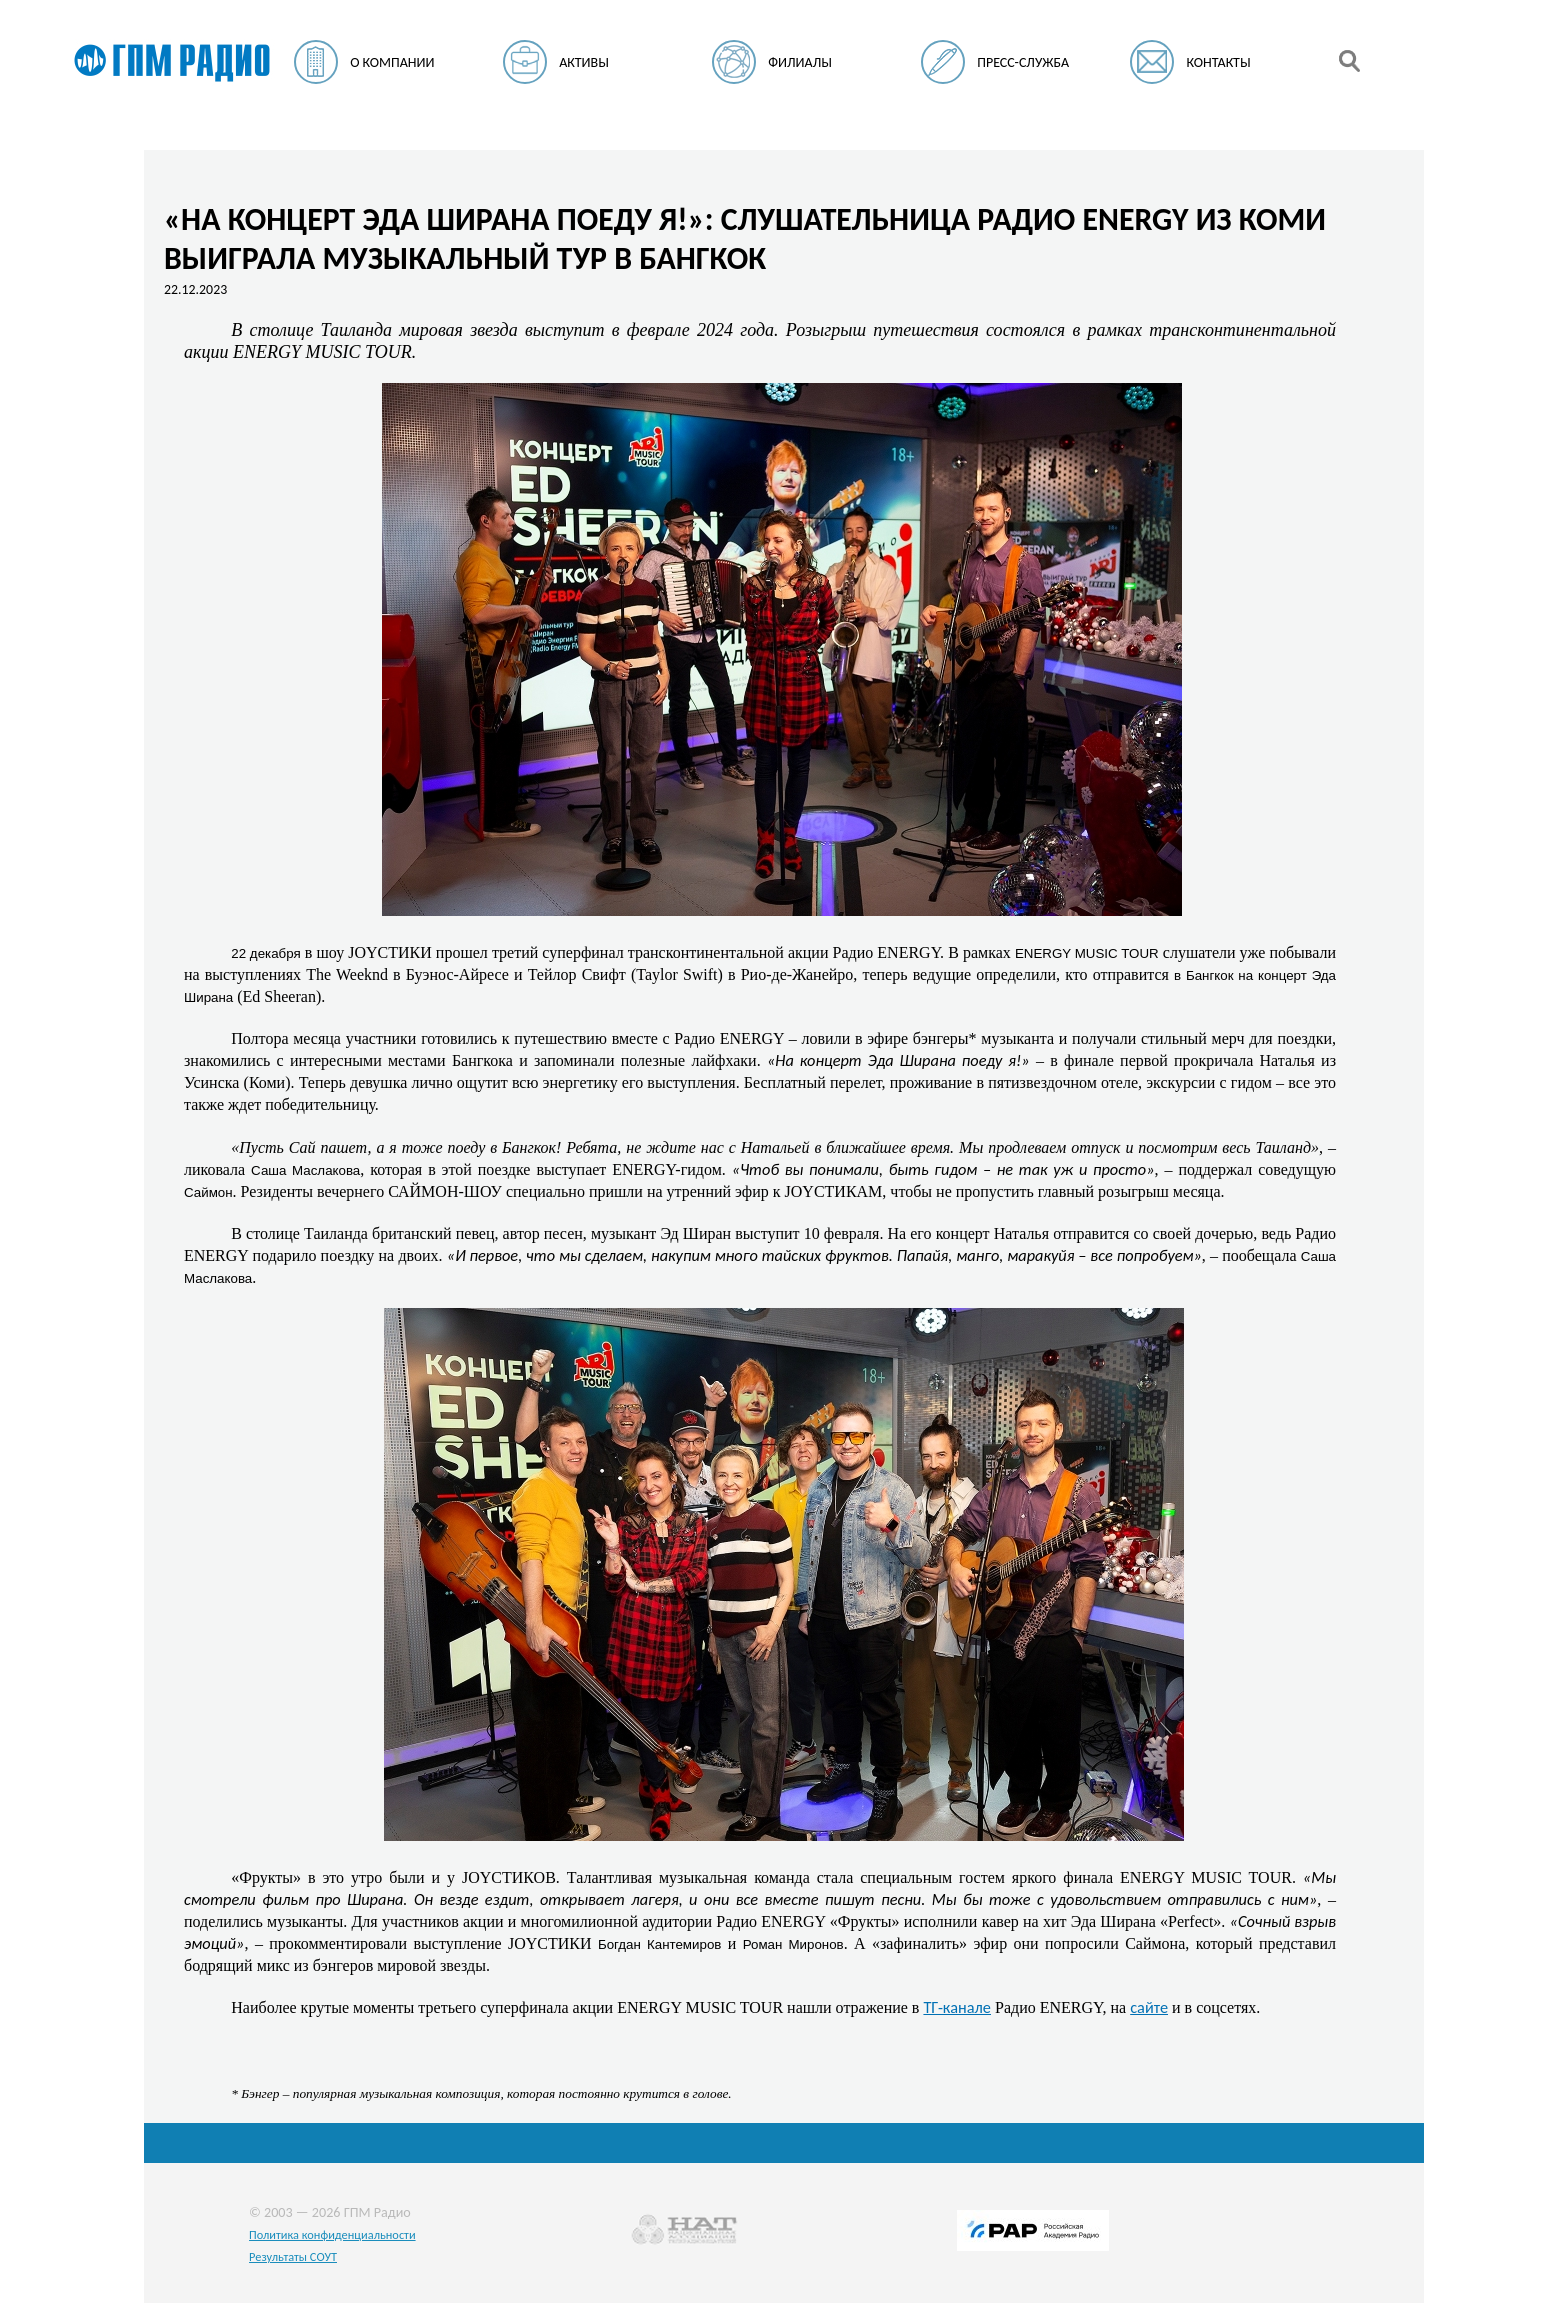  I want to click on сайте, so click(1149, 2007).